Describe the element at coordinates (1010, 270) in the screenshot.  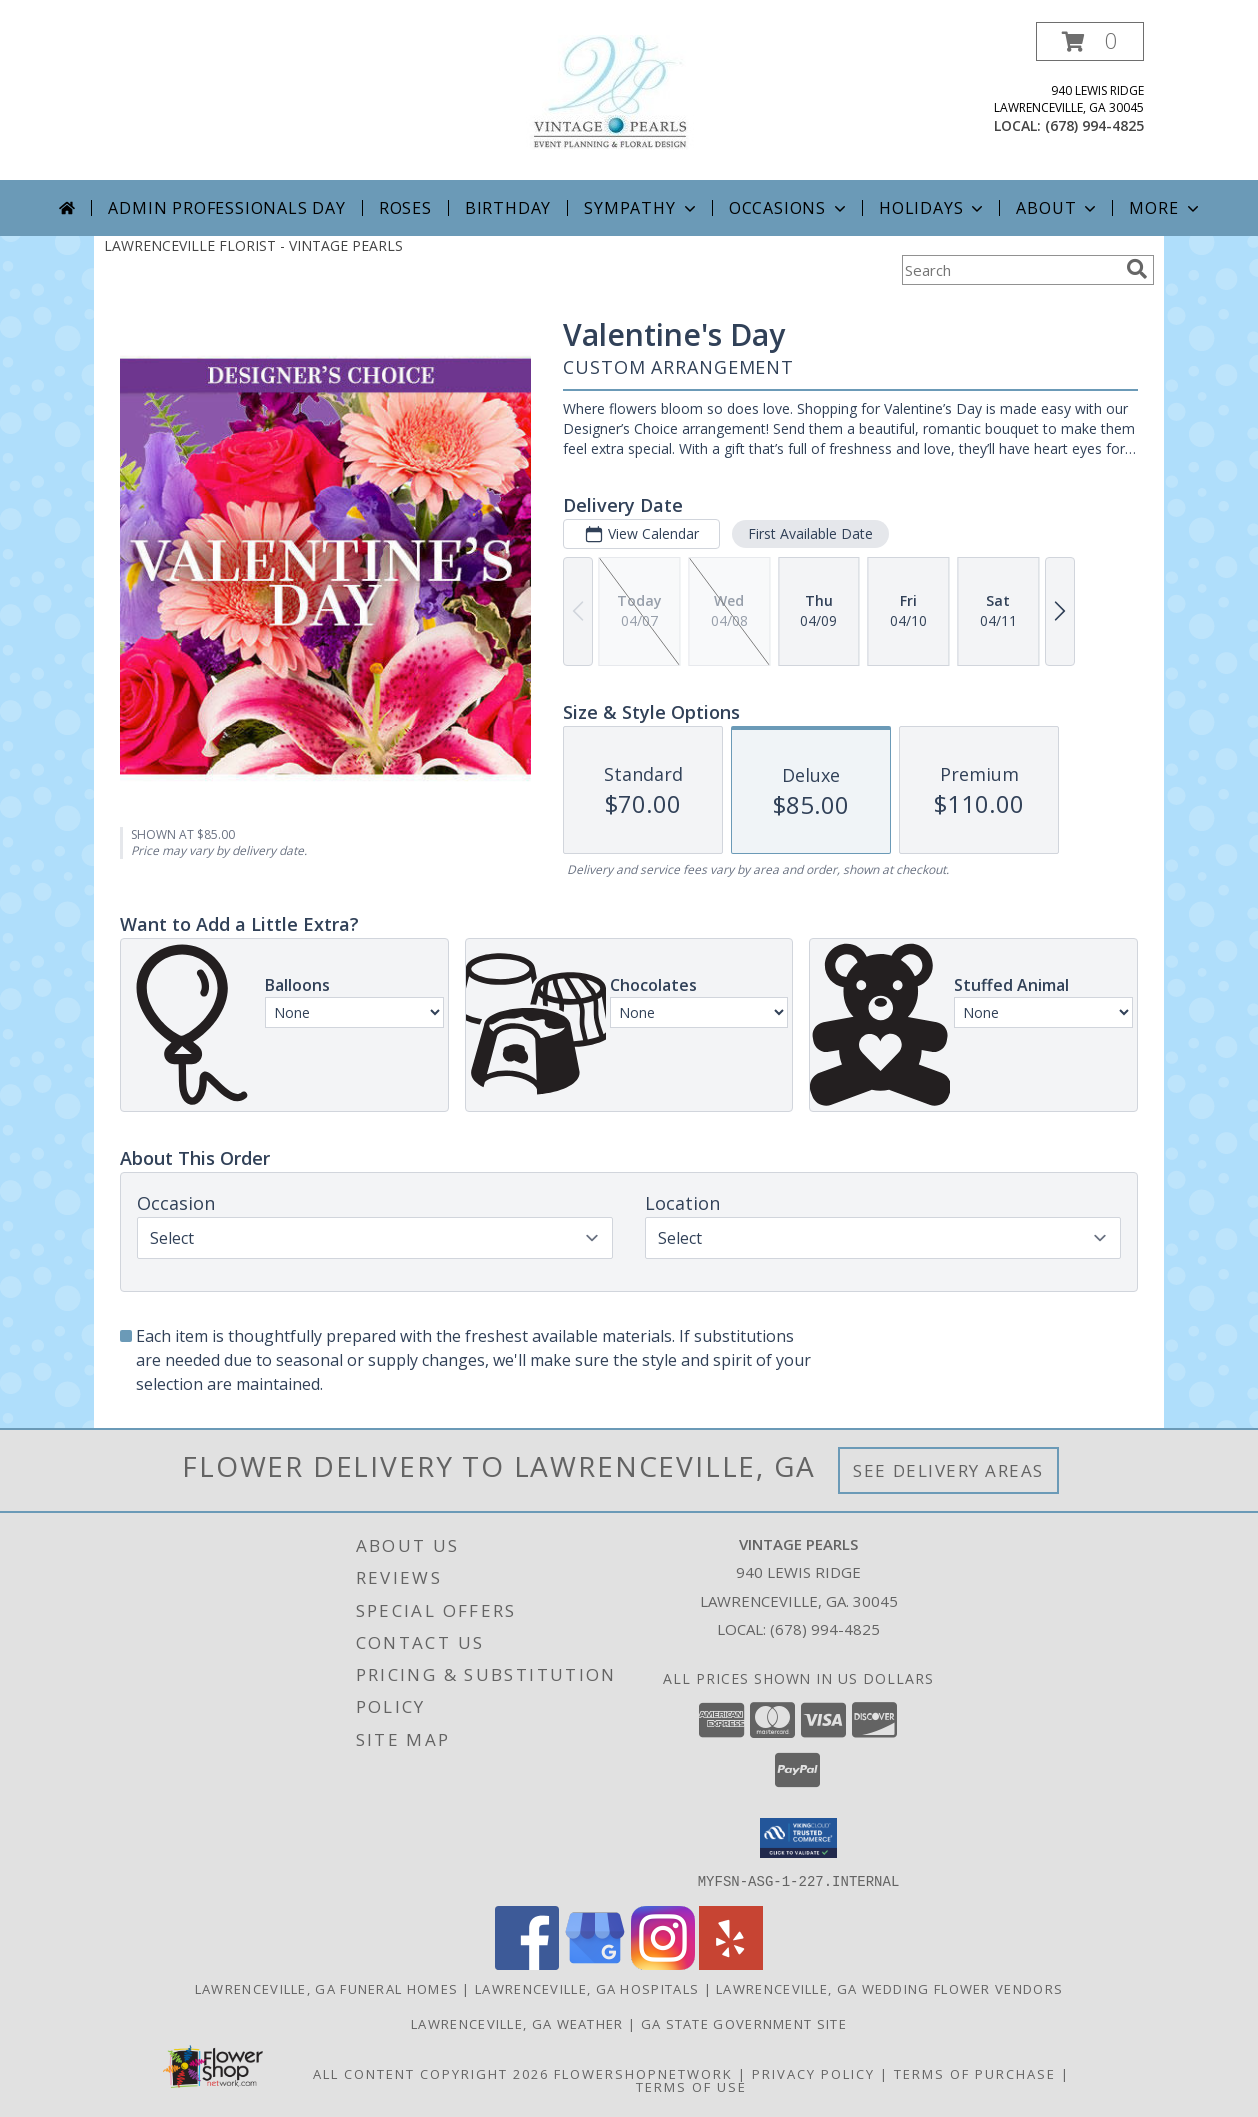
I see `[Product Search]` at that location.